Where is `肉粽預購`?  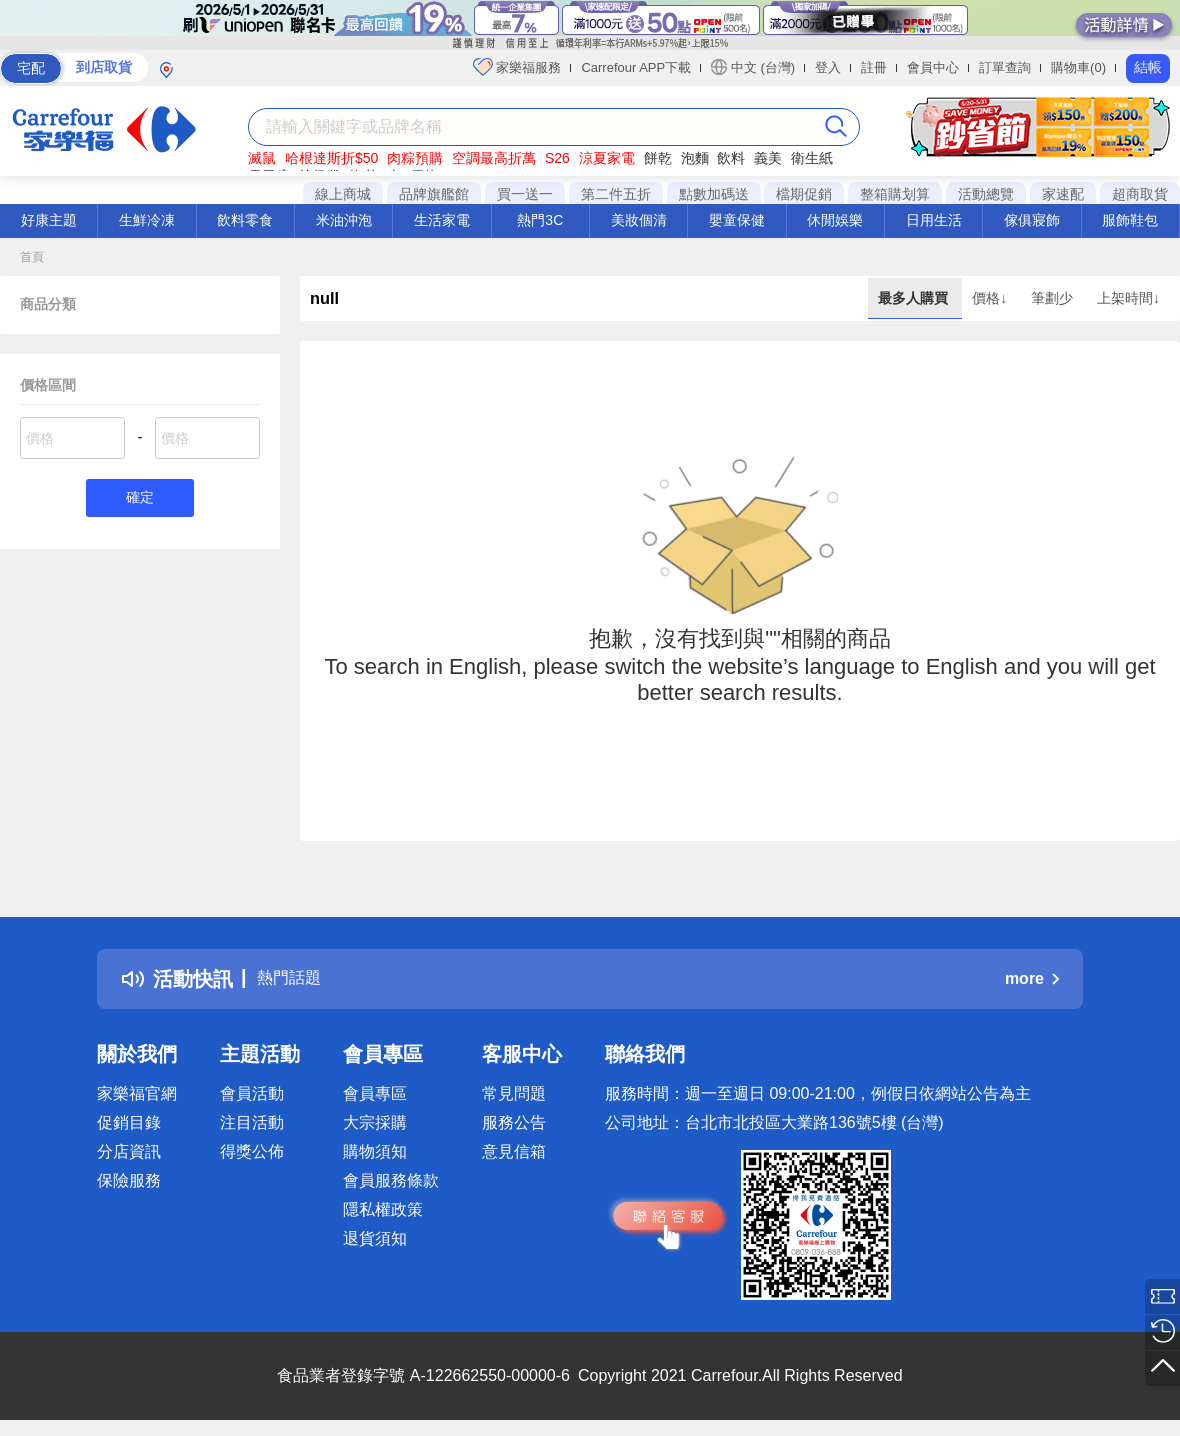 肉粽預購 is located at coordinates (415, 158).